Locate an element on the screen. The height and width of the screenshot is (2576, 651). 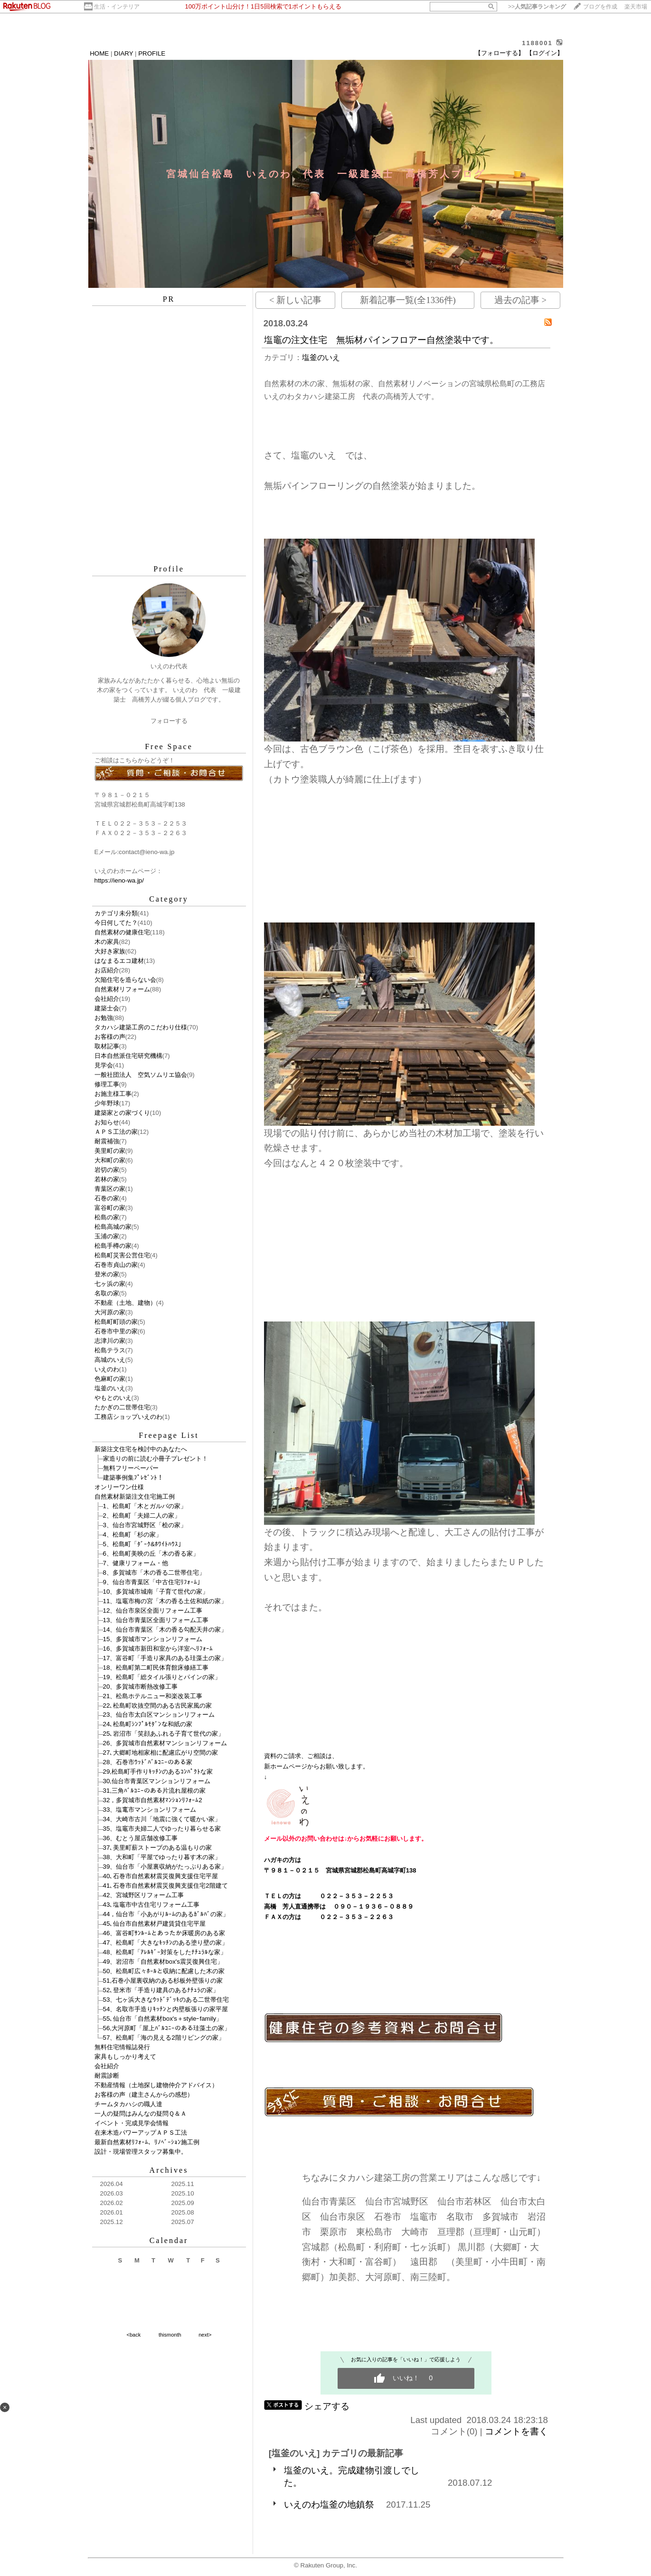
いえのわ is located at coordinates (106, 1369).